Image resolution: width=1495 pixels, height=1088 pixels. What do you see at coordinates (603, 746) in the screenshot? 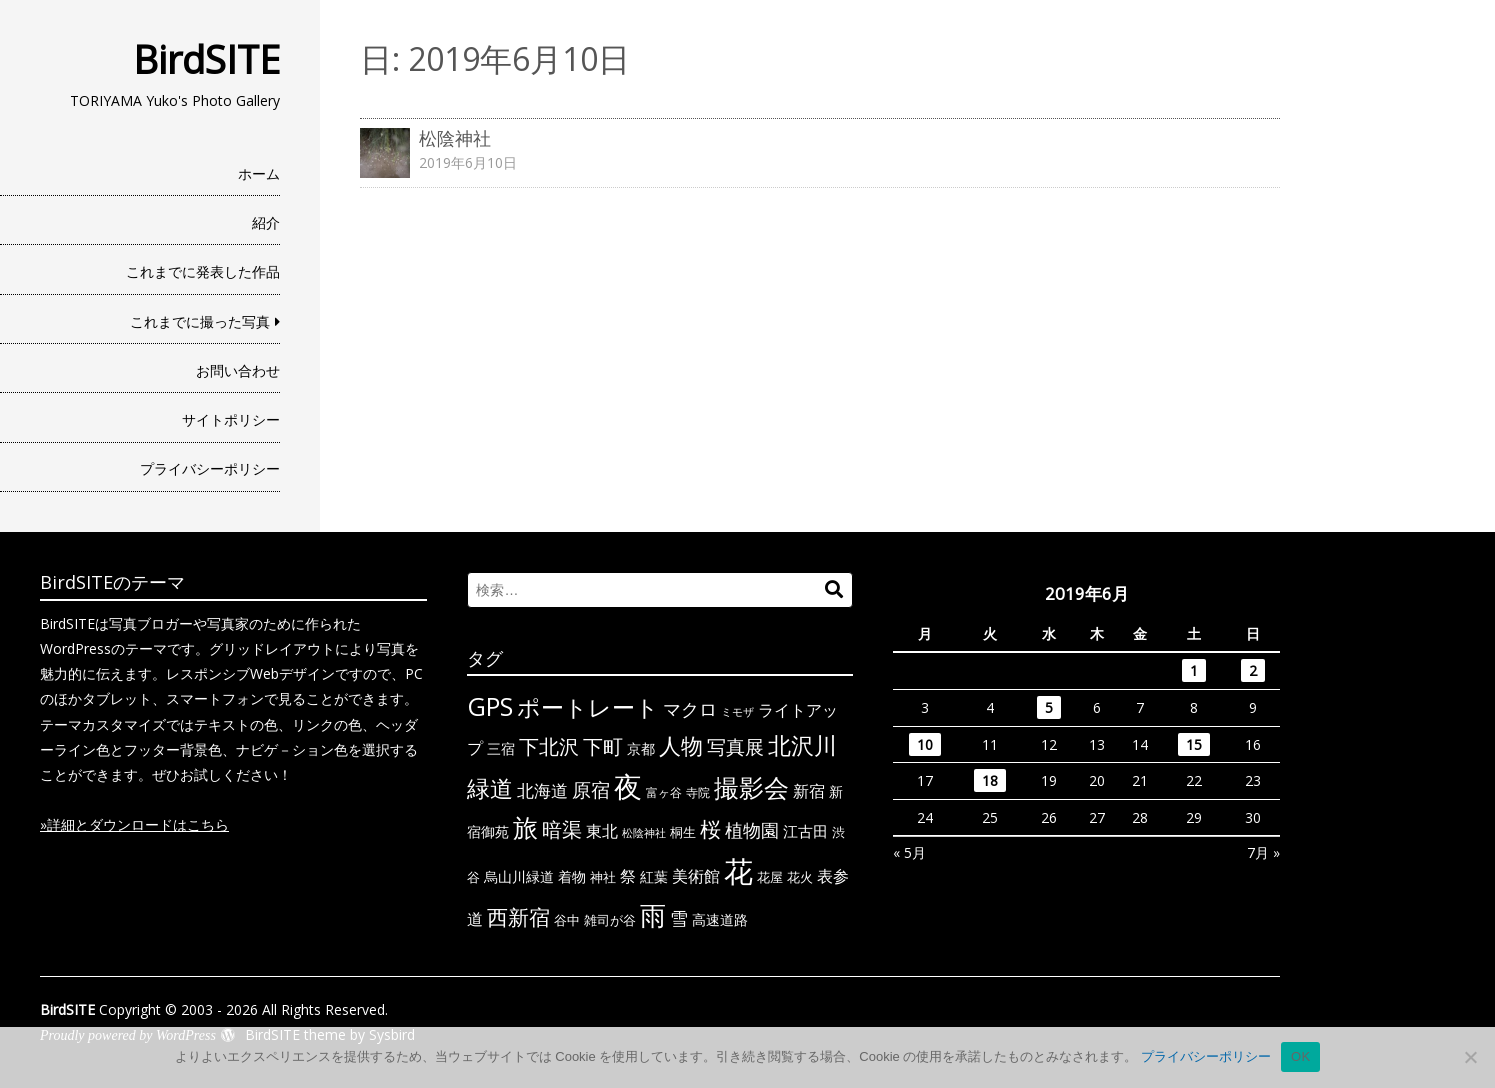
I see `下町 [下町 (20個の項目)]` at bounding box center [603, 746].